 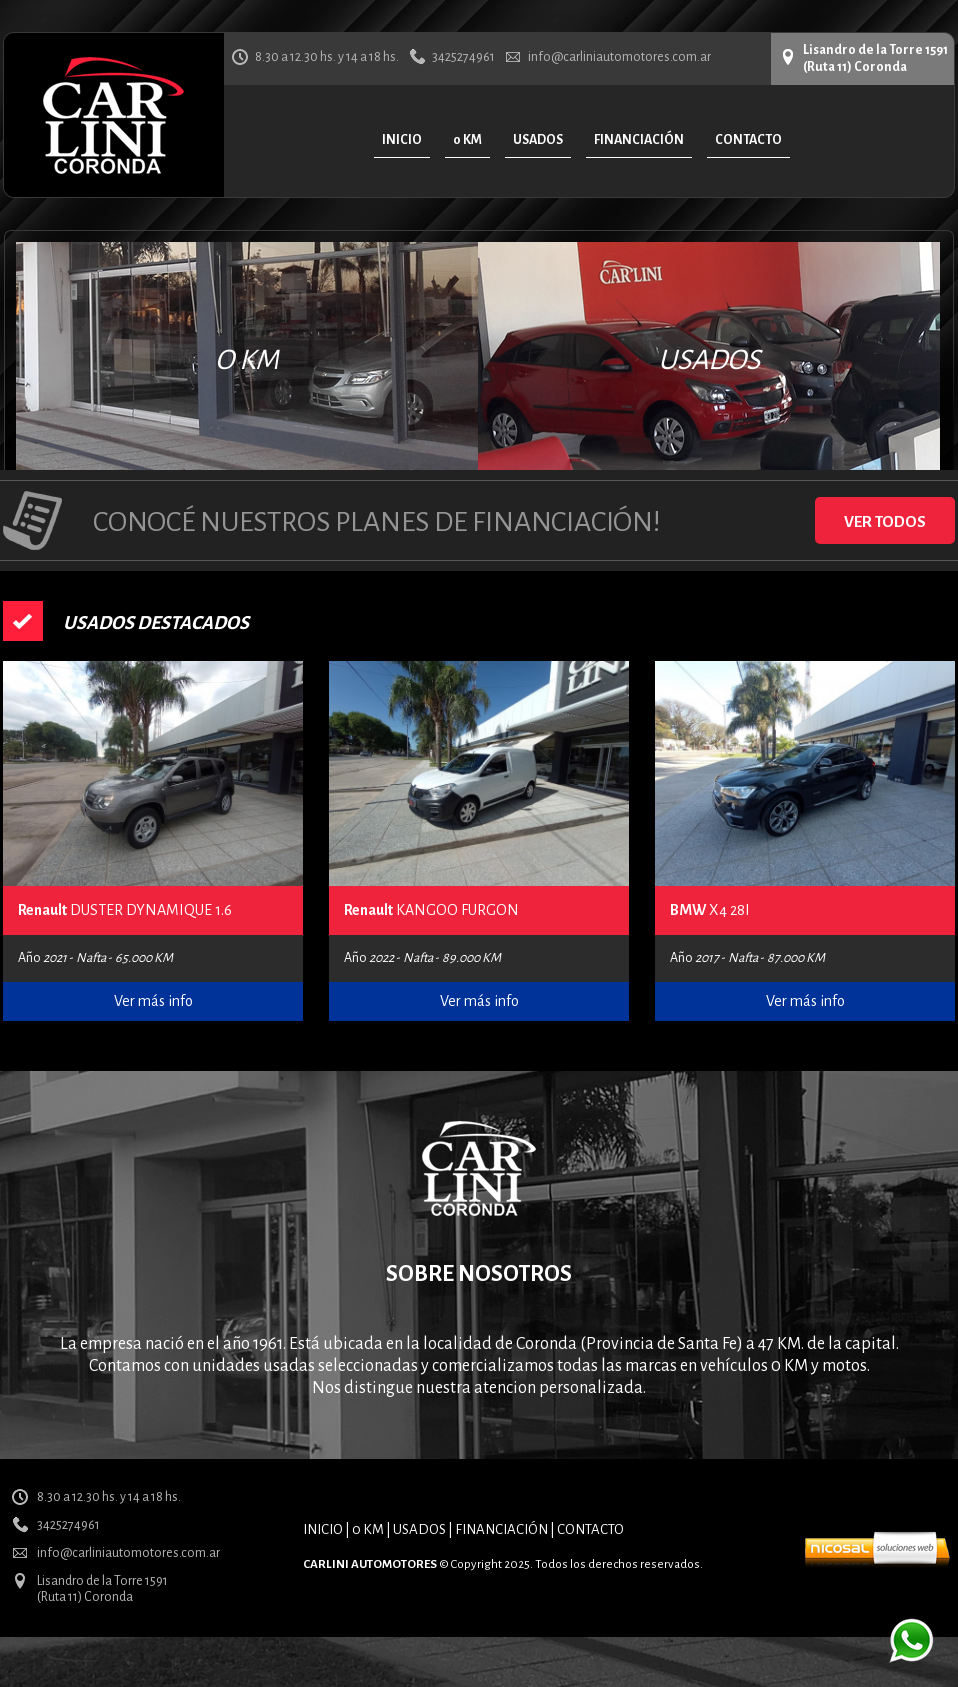 What do you see at coordinates (153, 1001) in the screenshot?
I see `Ver más info` at bounding box center [153, 1001].